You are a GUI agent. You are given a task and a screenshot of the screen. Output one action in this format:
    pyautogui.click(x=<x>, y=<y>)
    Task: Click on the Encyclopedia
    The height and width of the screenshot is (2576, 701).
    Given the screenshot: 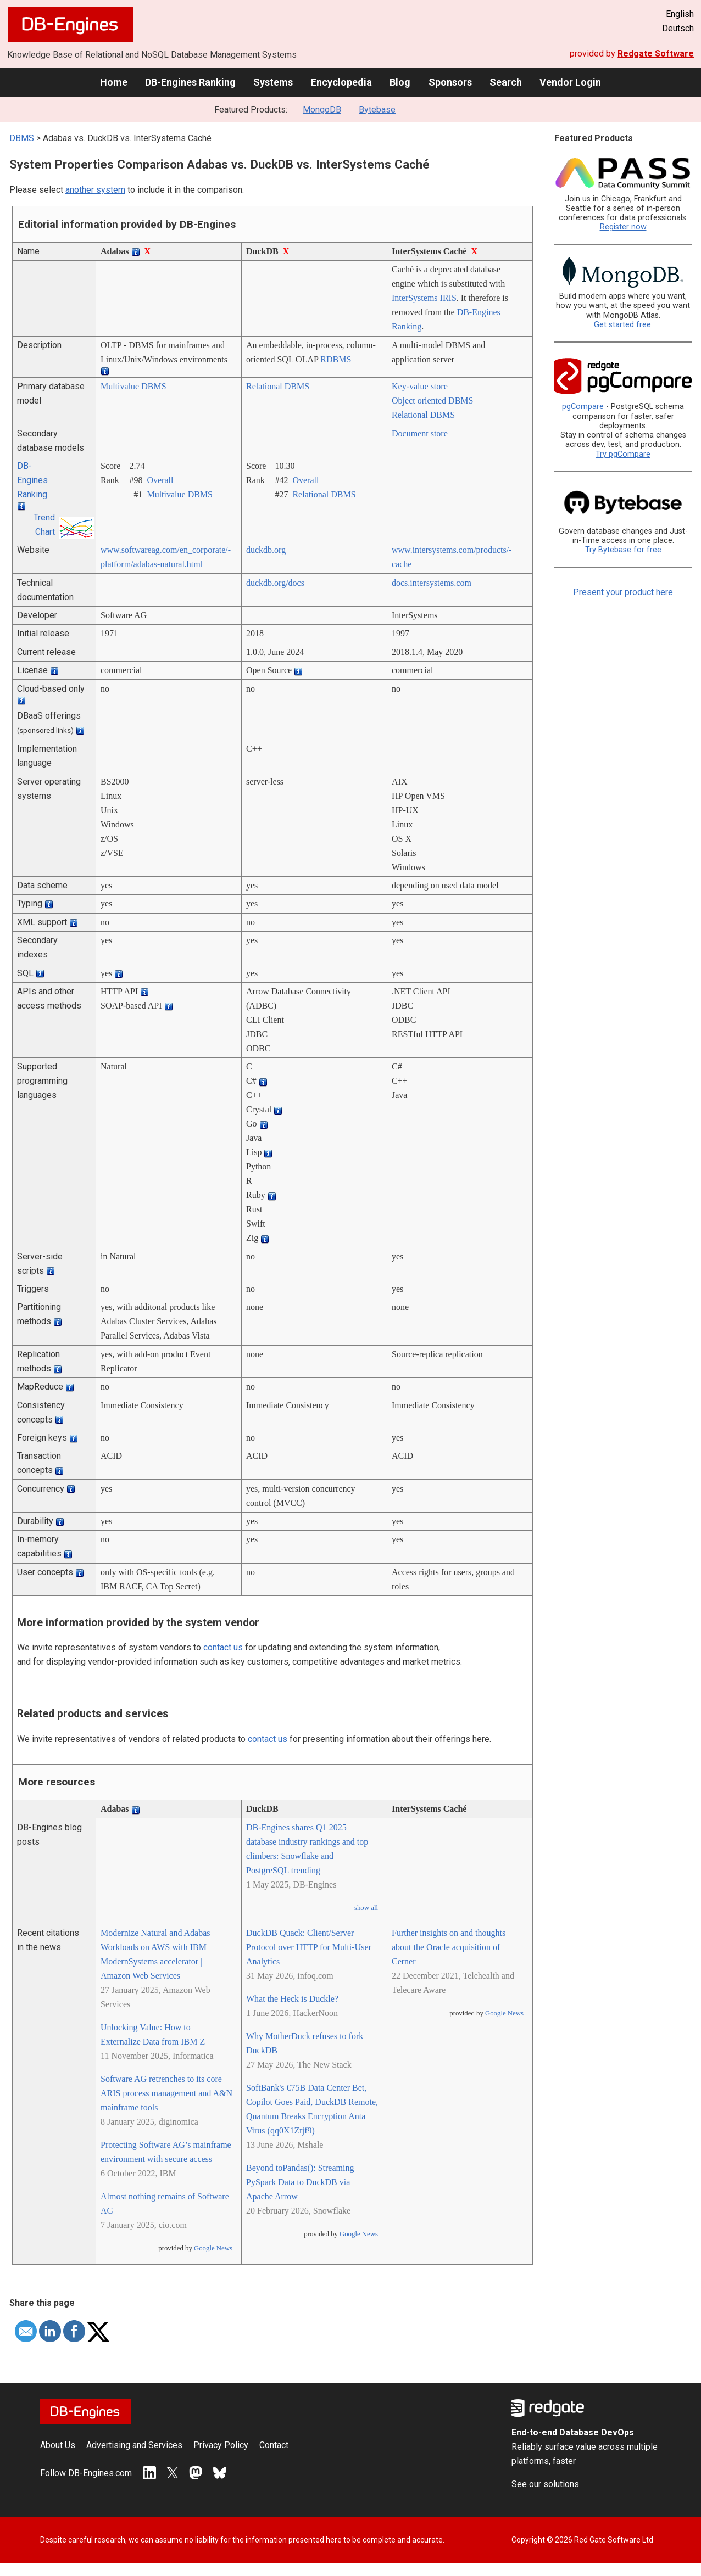 What is the action you would take?
    pyautogui.click(x=341, y=82)
    